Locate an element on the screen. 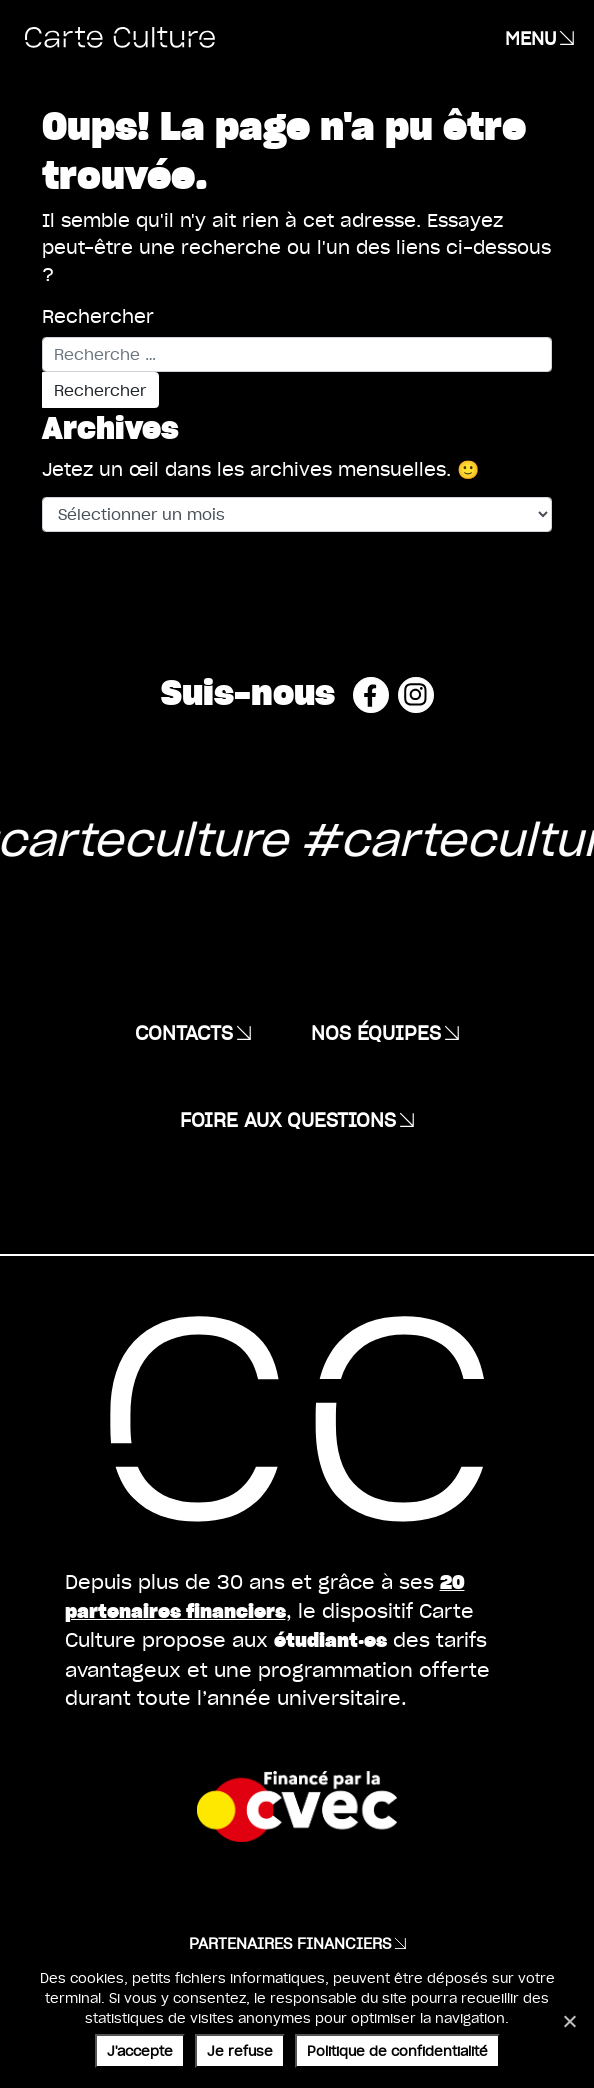  [Je refuse] is located at coordinates (569, 2021).